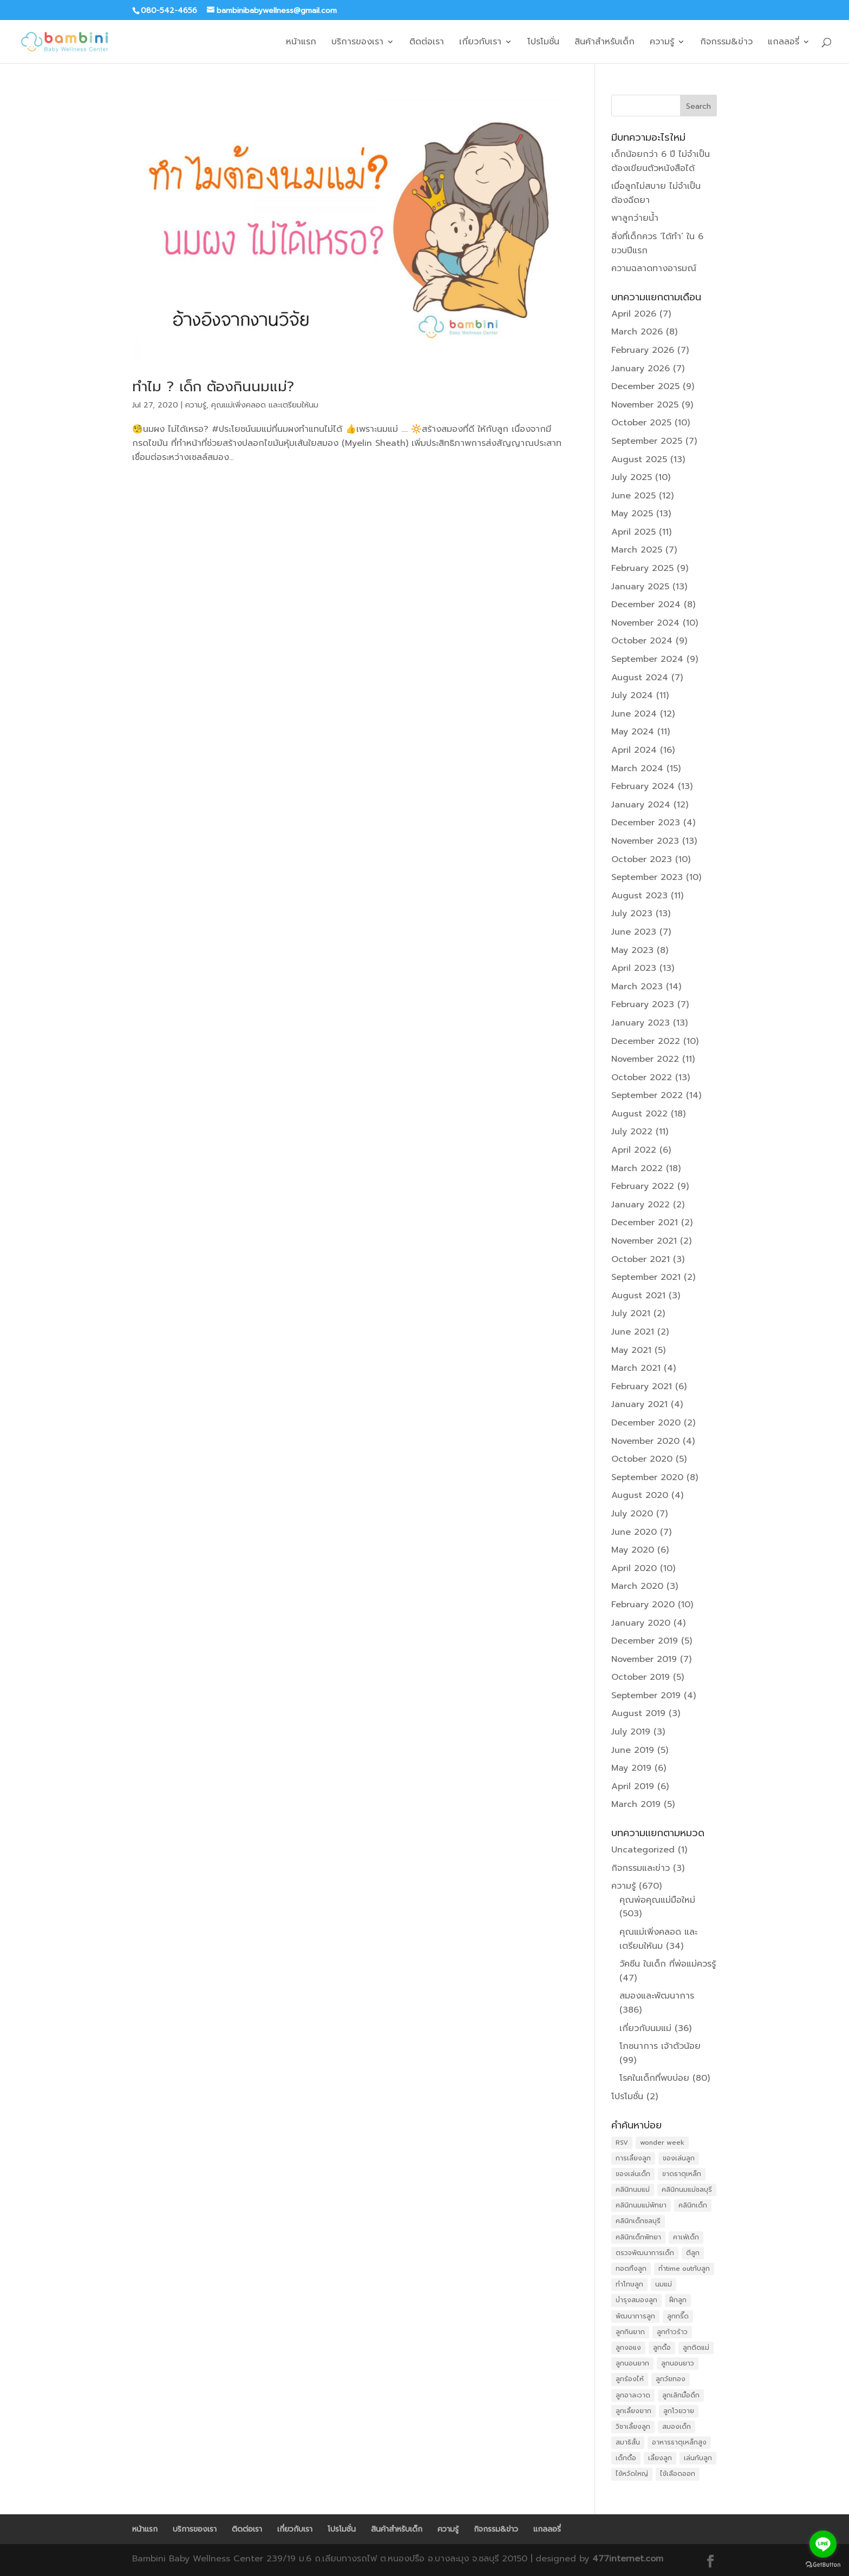 Image resolution: width=849 pixels, height=2576 pixels. I want to click on แกลลอรี่, so click(783, 43).